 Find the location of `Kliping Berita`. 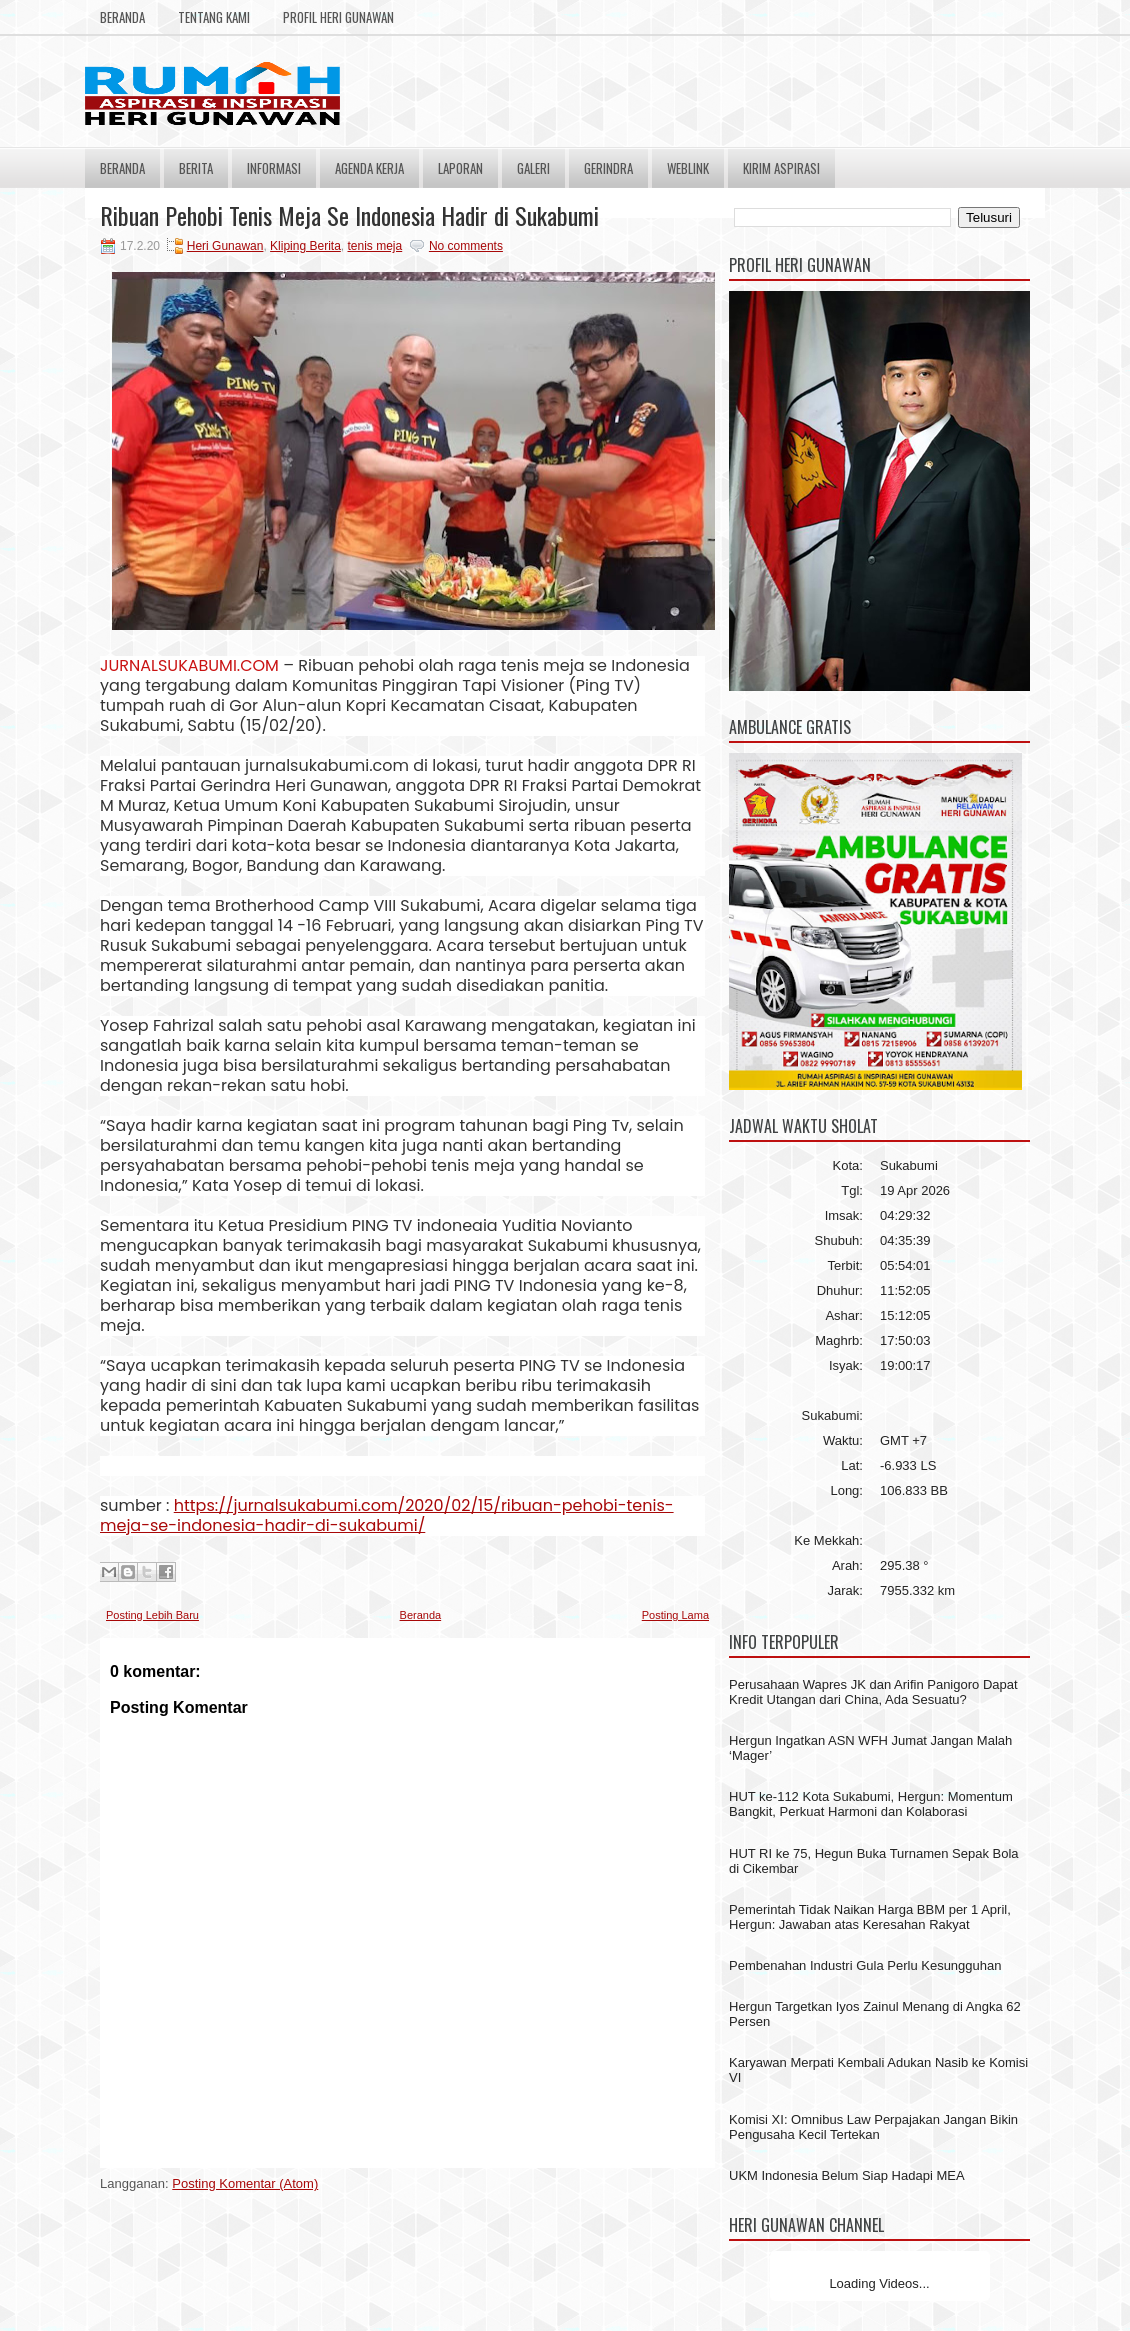

Kliping Berita is located at coordinates (305, 246).